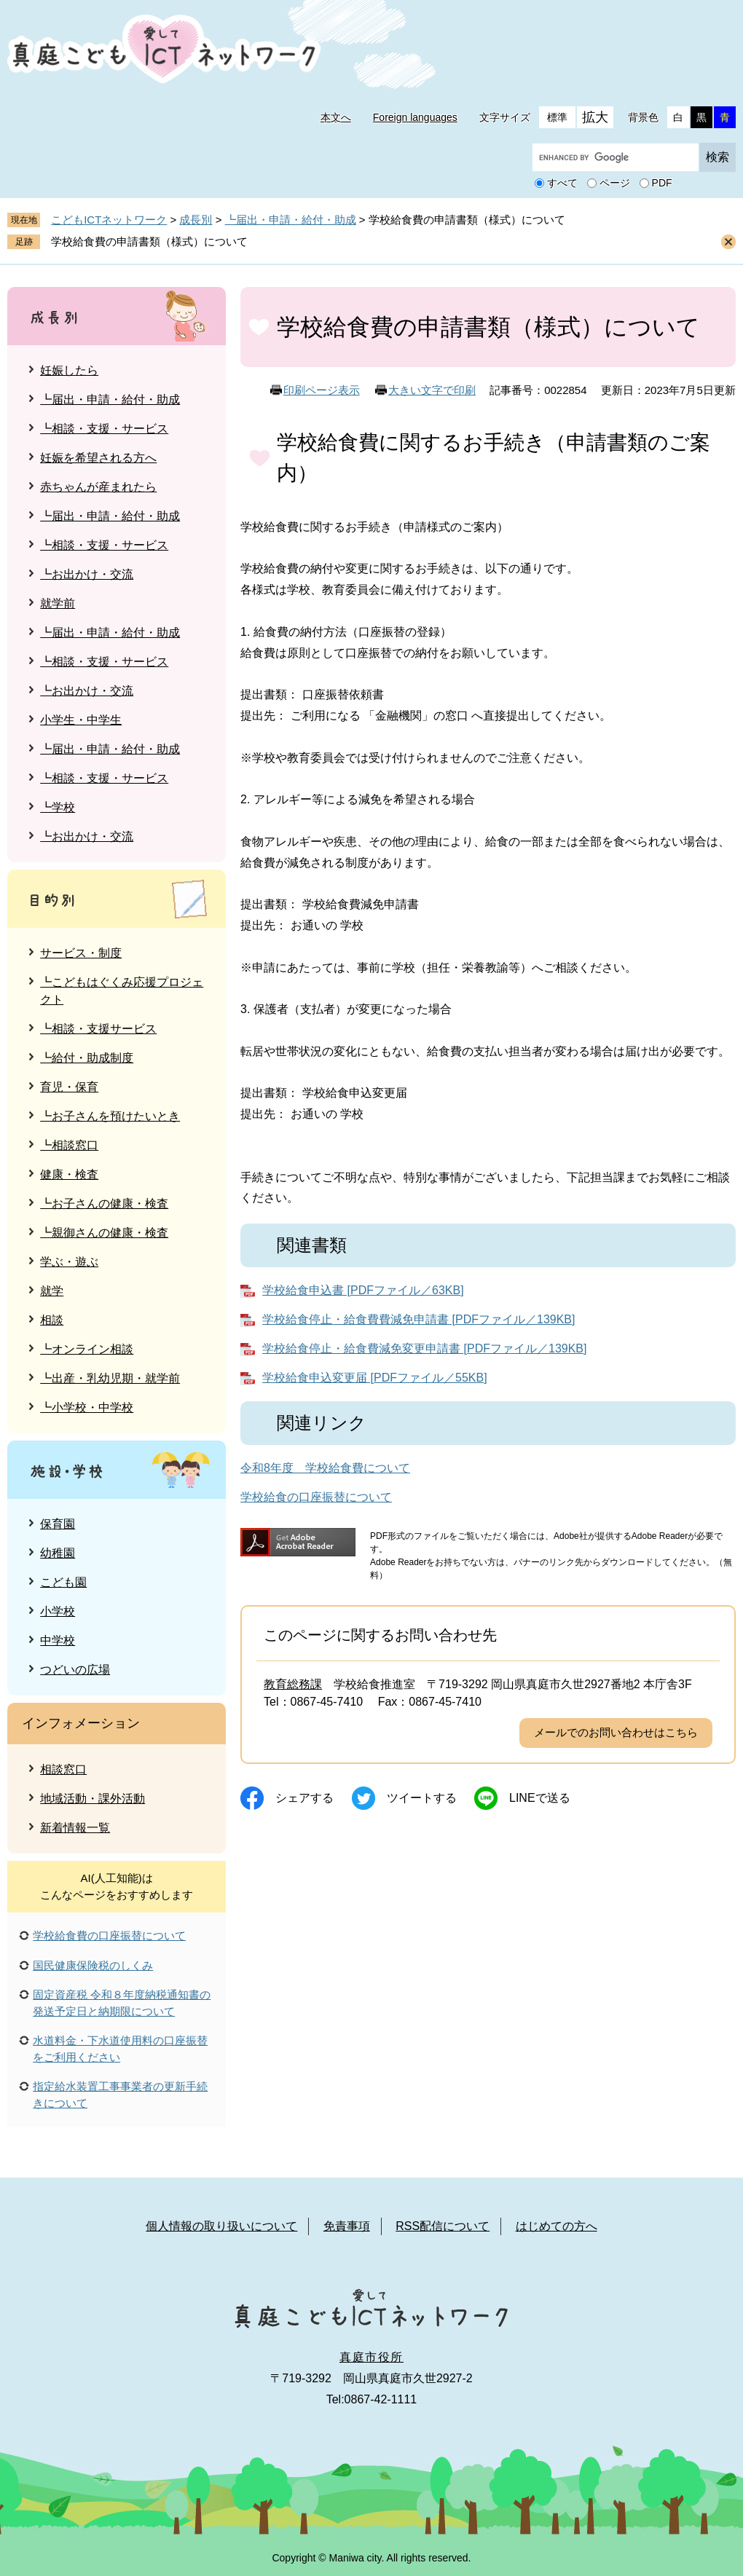  I want to click on 妊娠を希望される方へ, so click(98, 458).